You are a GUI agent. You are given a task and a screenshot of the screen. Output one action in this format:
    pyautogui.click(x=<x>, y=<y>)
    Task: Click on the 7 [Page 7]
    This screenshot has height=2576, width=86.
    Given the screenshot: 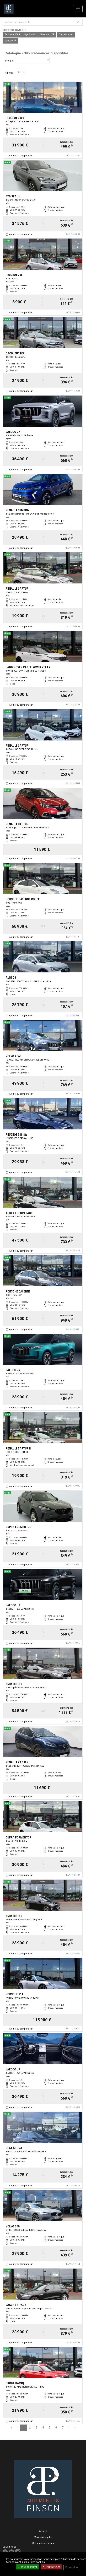 What is the action you would take?
    pyautogui.click(x=62, y=2427)
    